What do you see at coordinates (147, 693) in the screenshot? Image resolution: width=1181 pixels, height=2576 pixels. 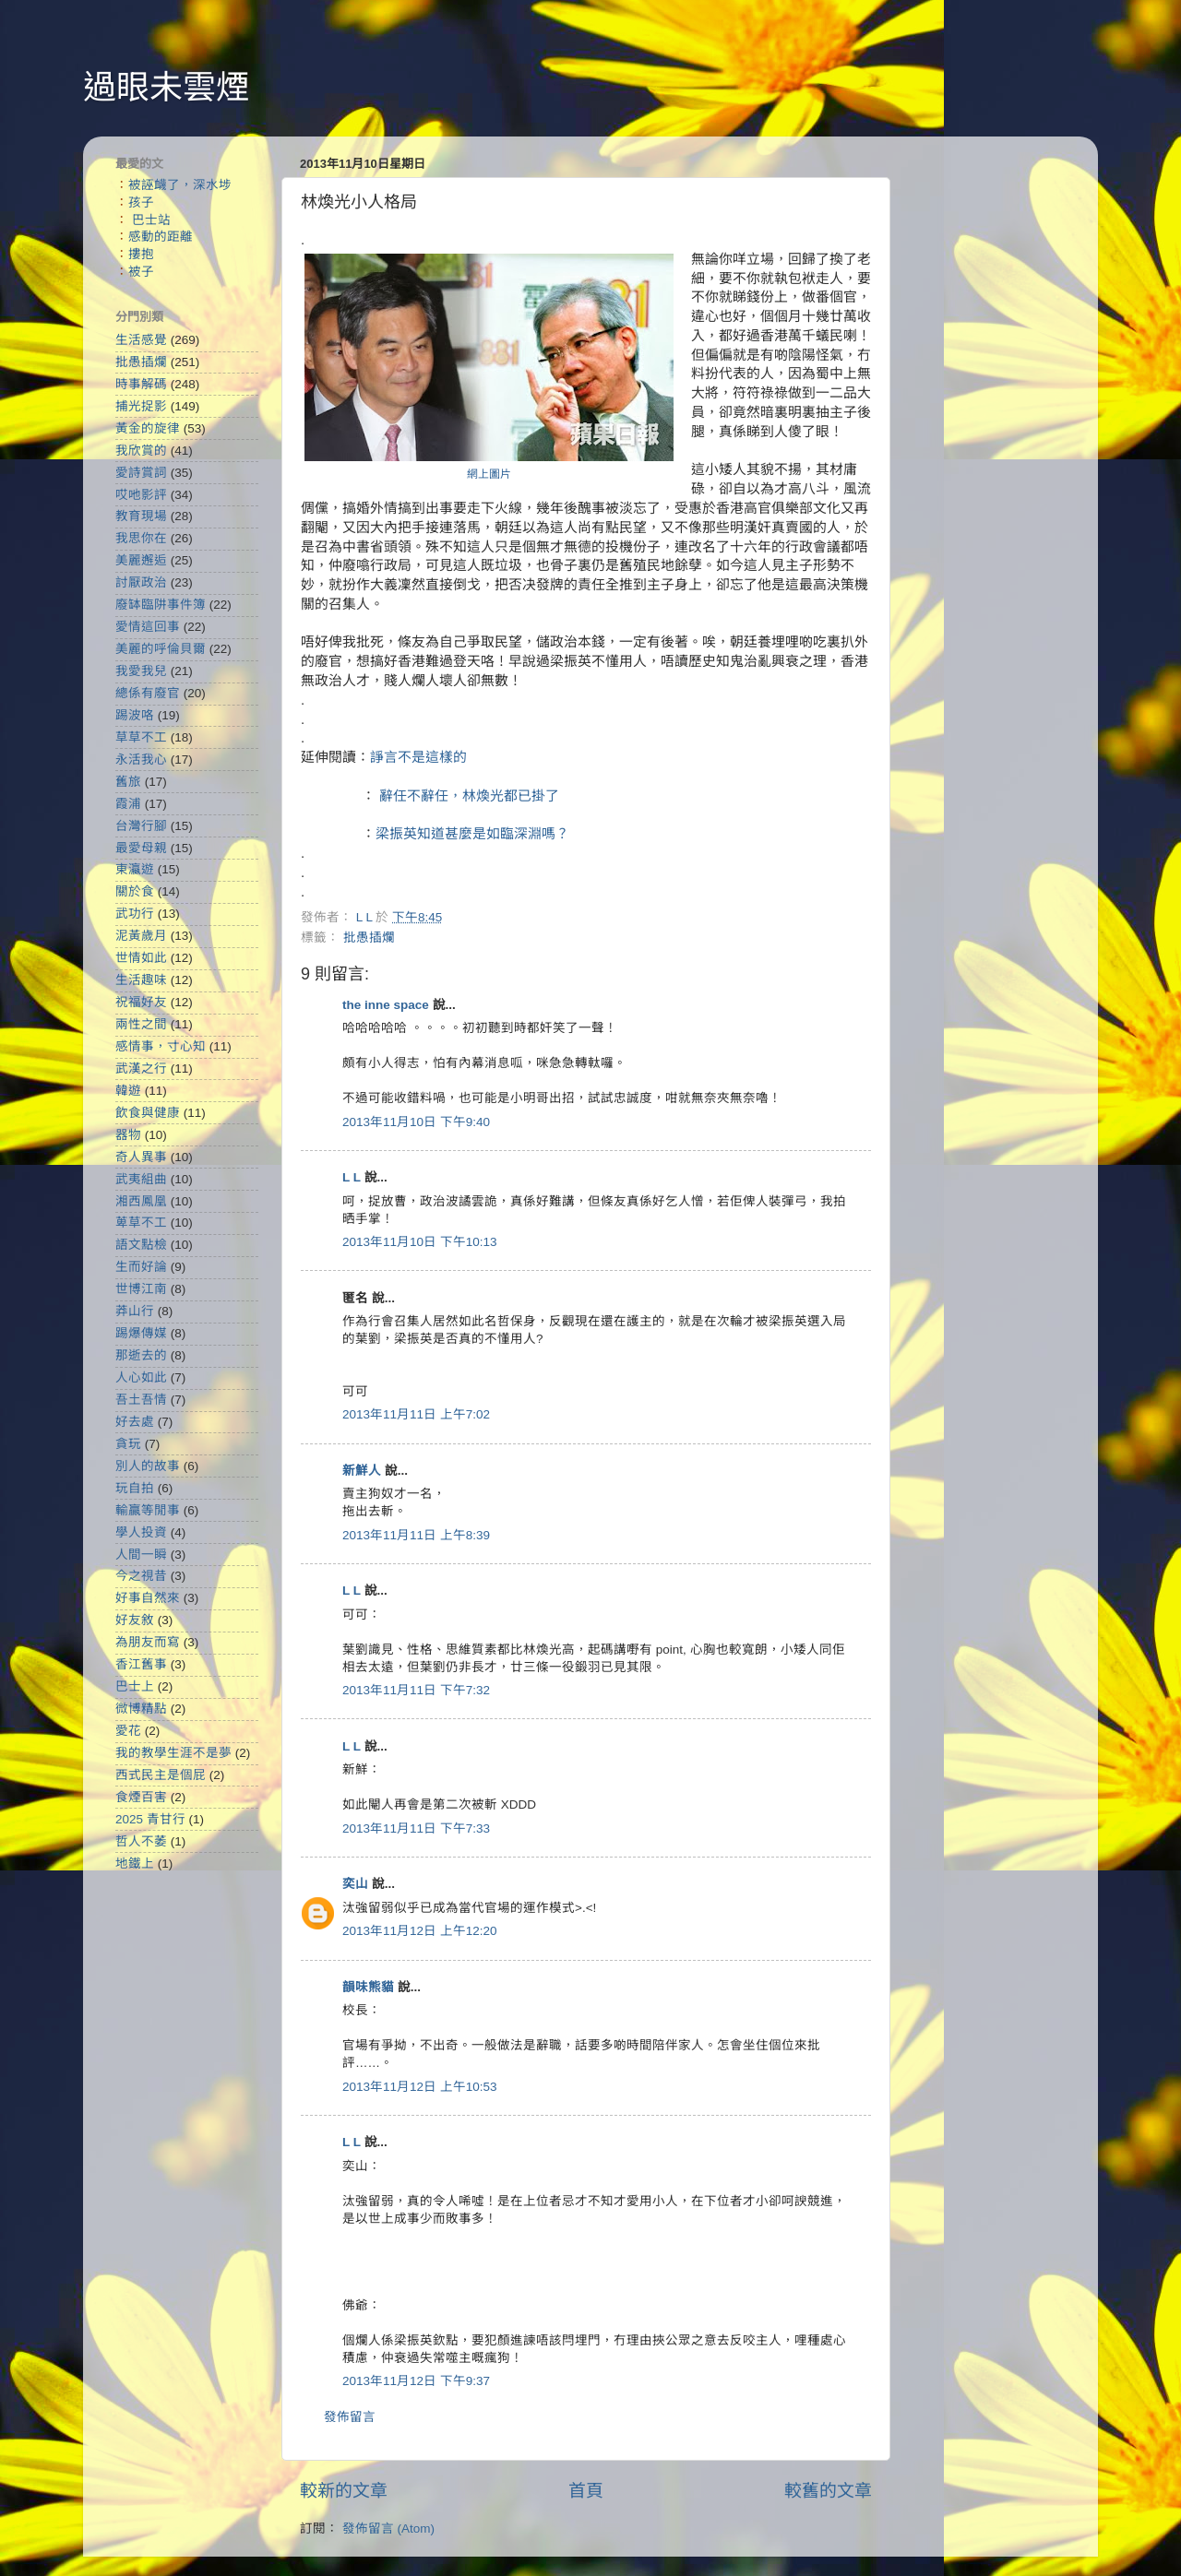 I see `總係有廢官` at bounding box center [147, 693].